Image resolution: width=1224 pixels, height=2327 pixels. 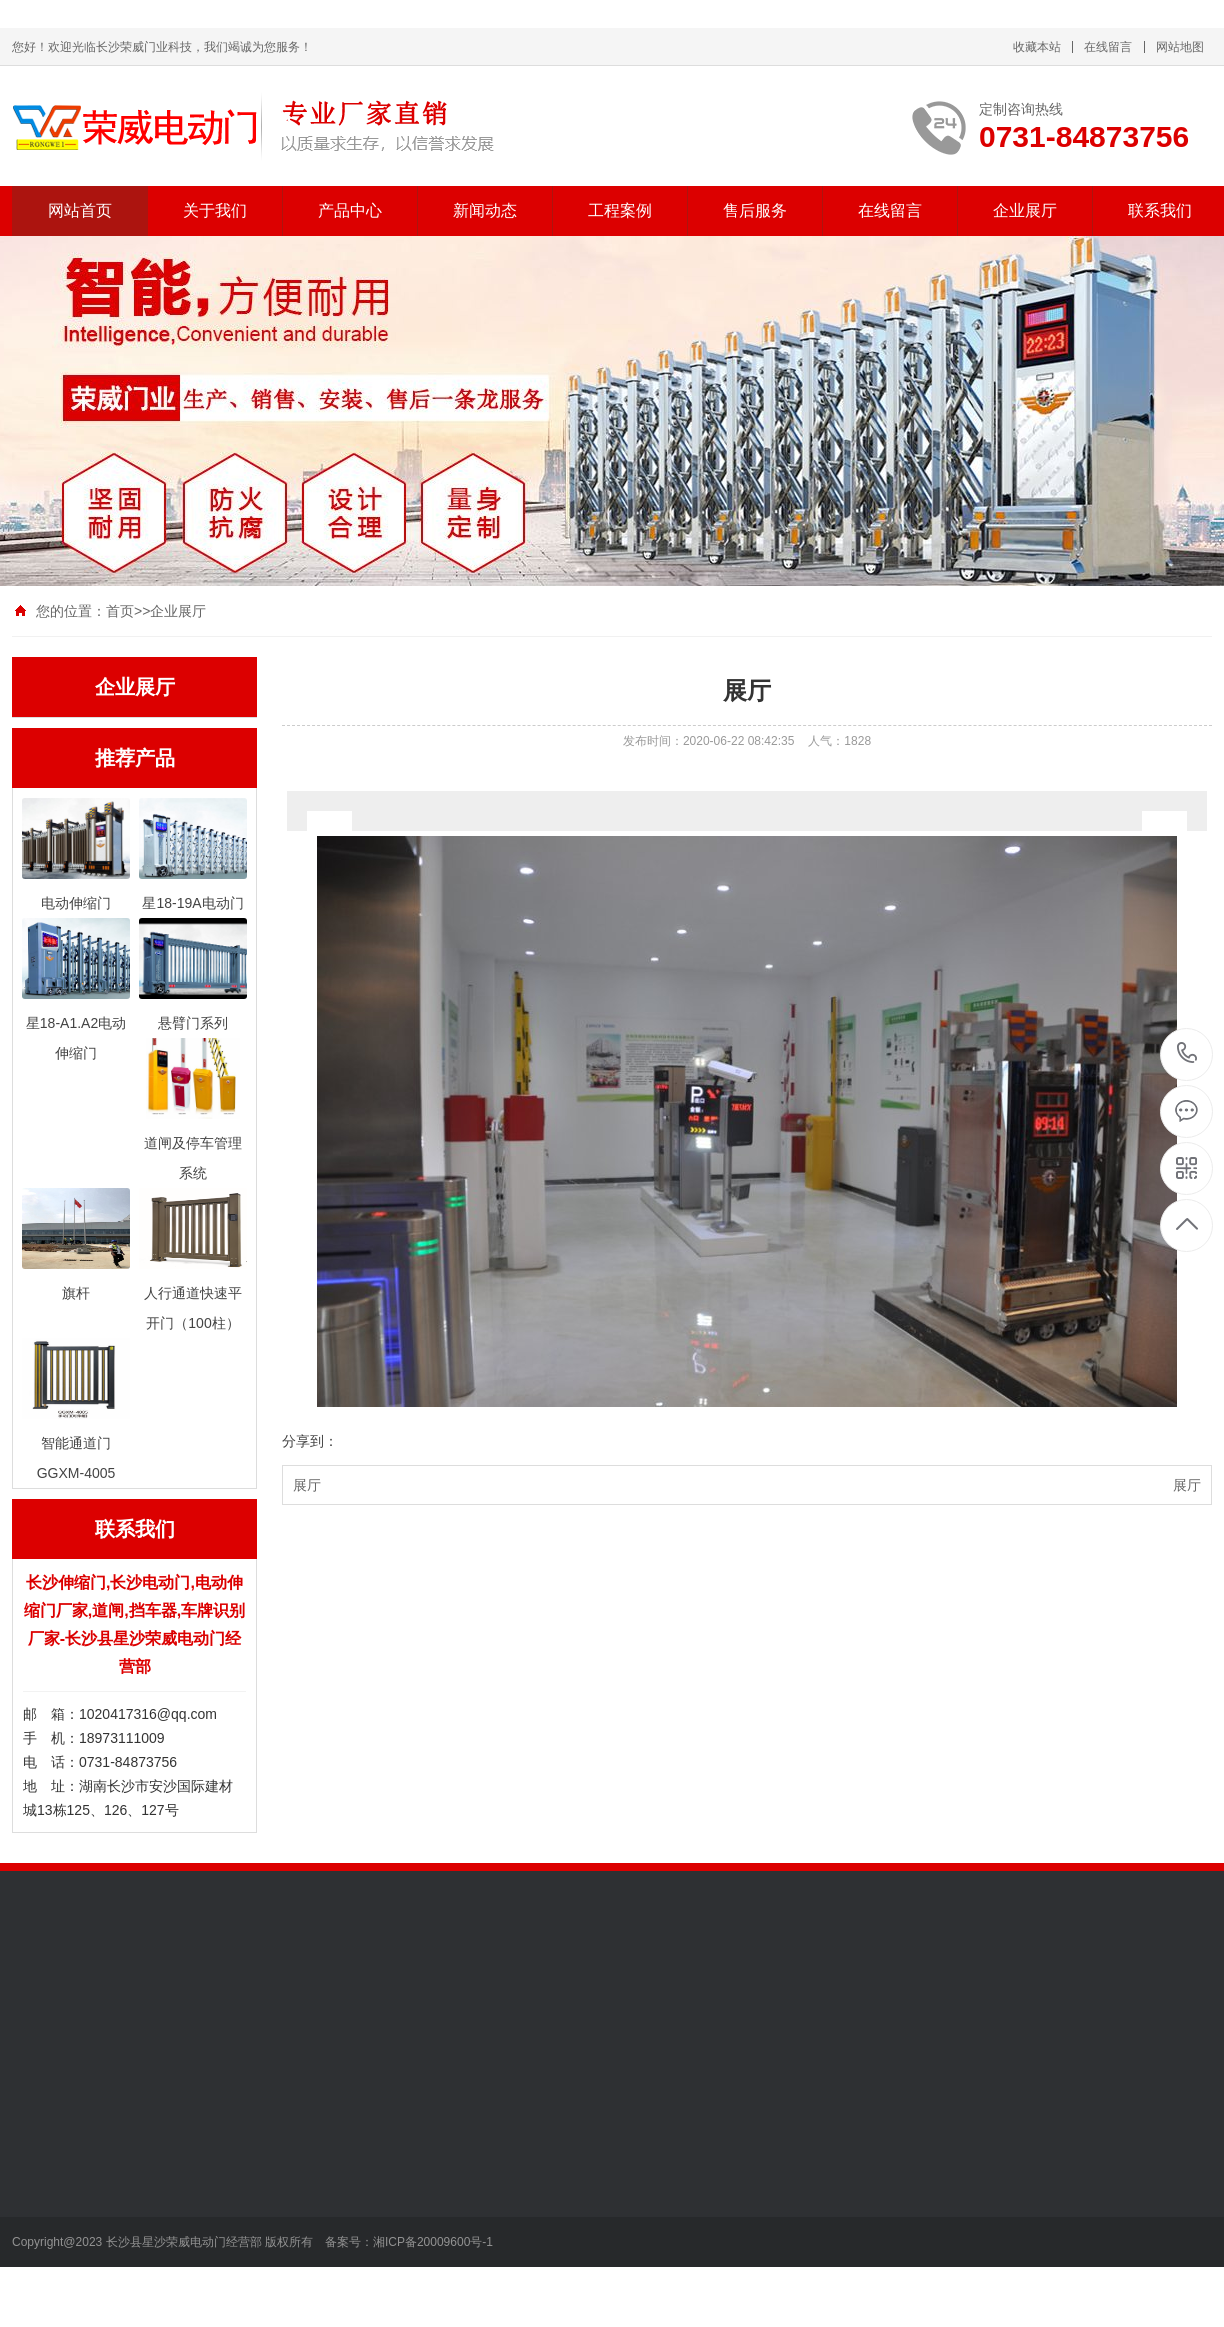 What do you see at coordinates (1108, 47) in the screenshot?
I see `在线留言` at bounding box center [1108, 47].